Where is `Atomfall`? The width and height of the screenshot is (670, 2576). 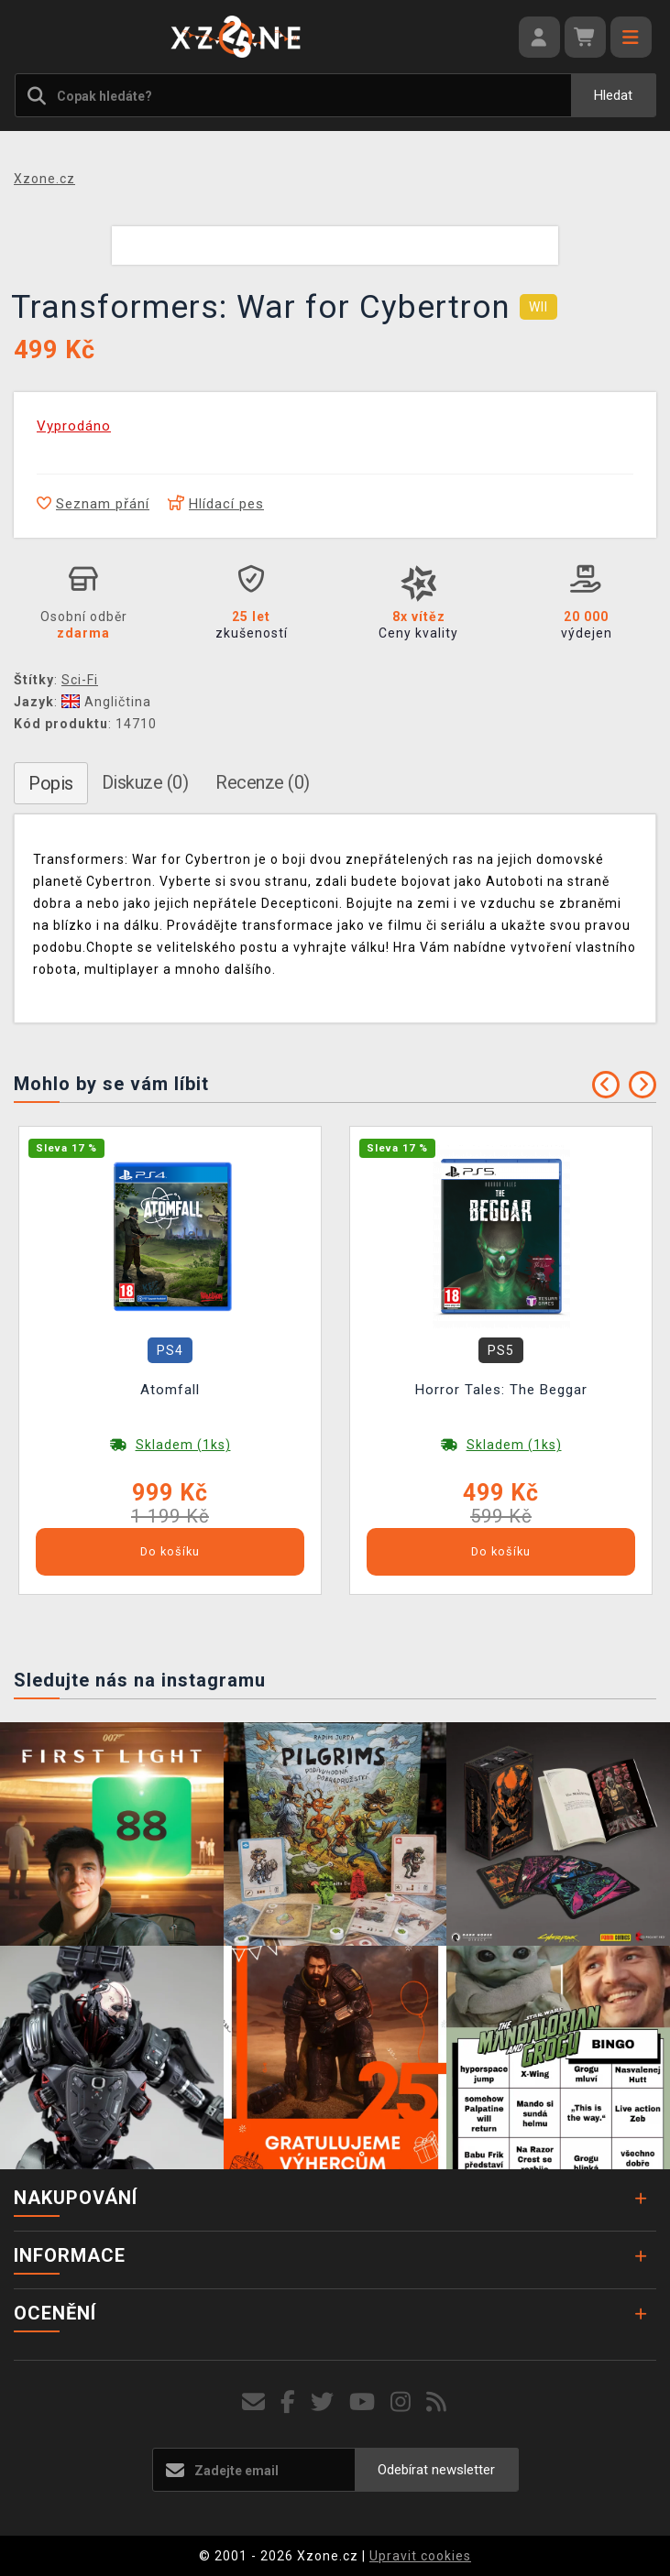 Atomfall is located at coordinates (170, 1389).